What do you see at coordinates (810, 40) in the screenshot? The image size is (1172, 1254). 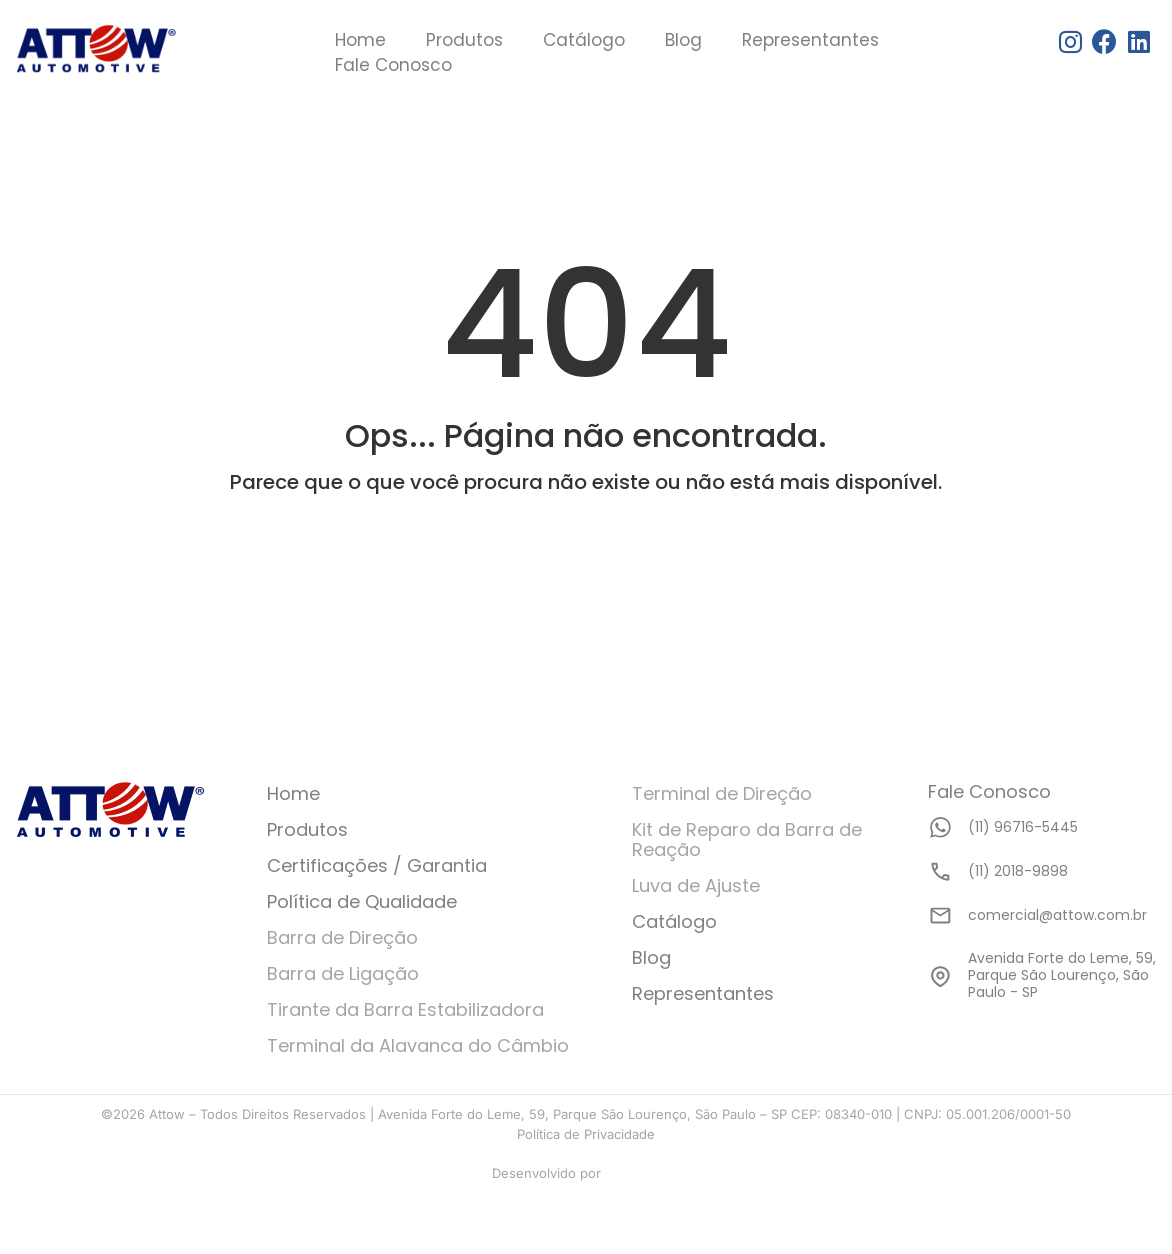 I see `Representantes` at bounding box center [810, 40].